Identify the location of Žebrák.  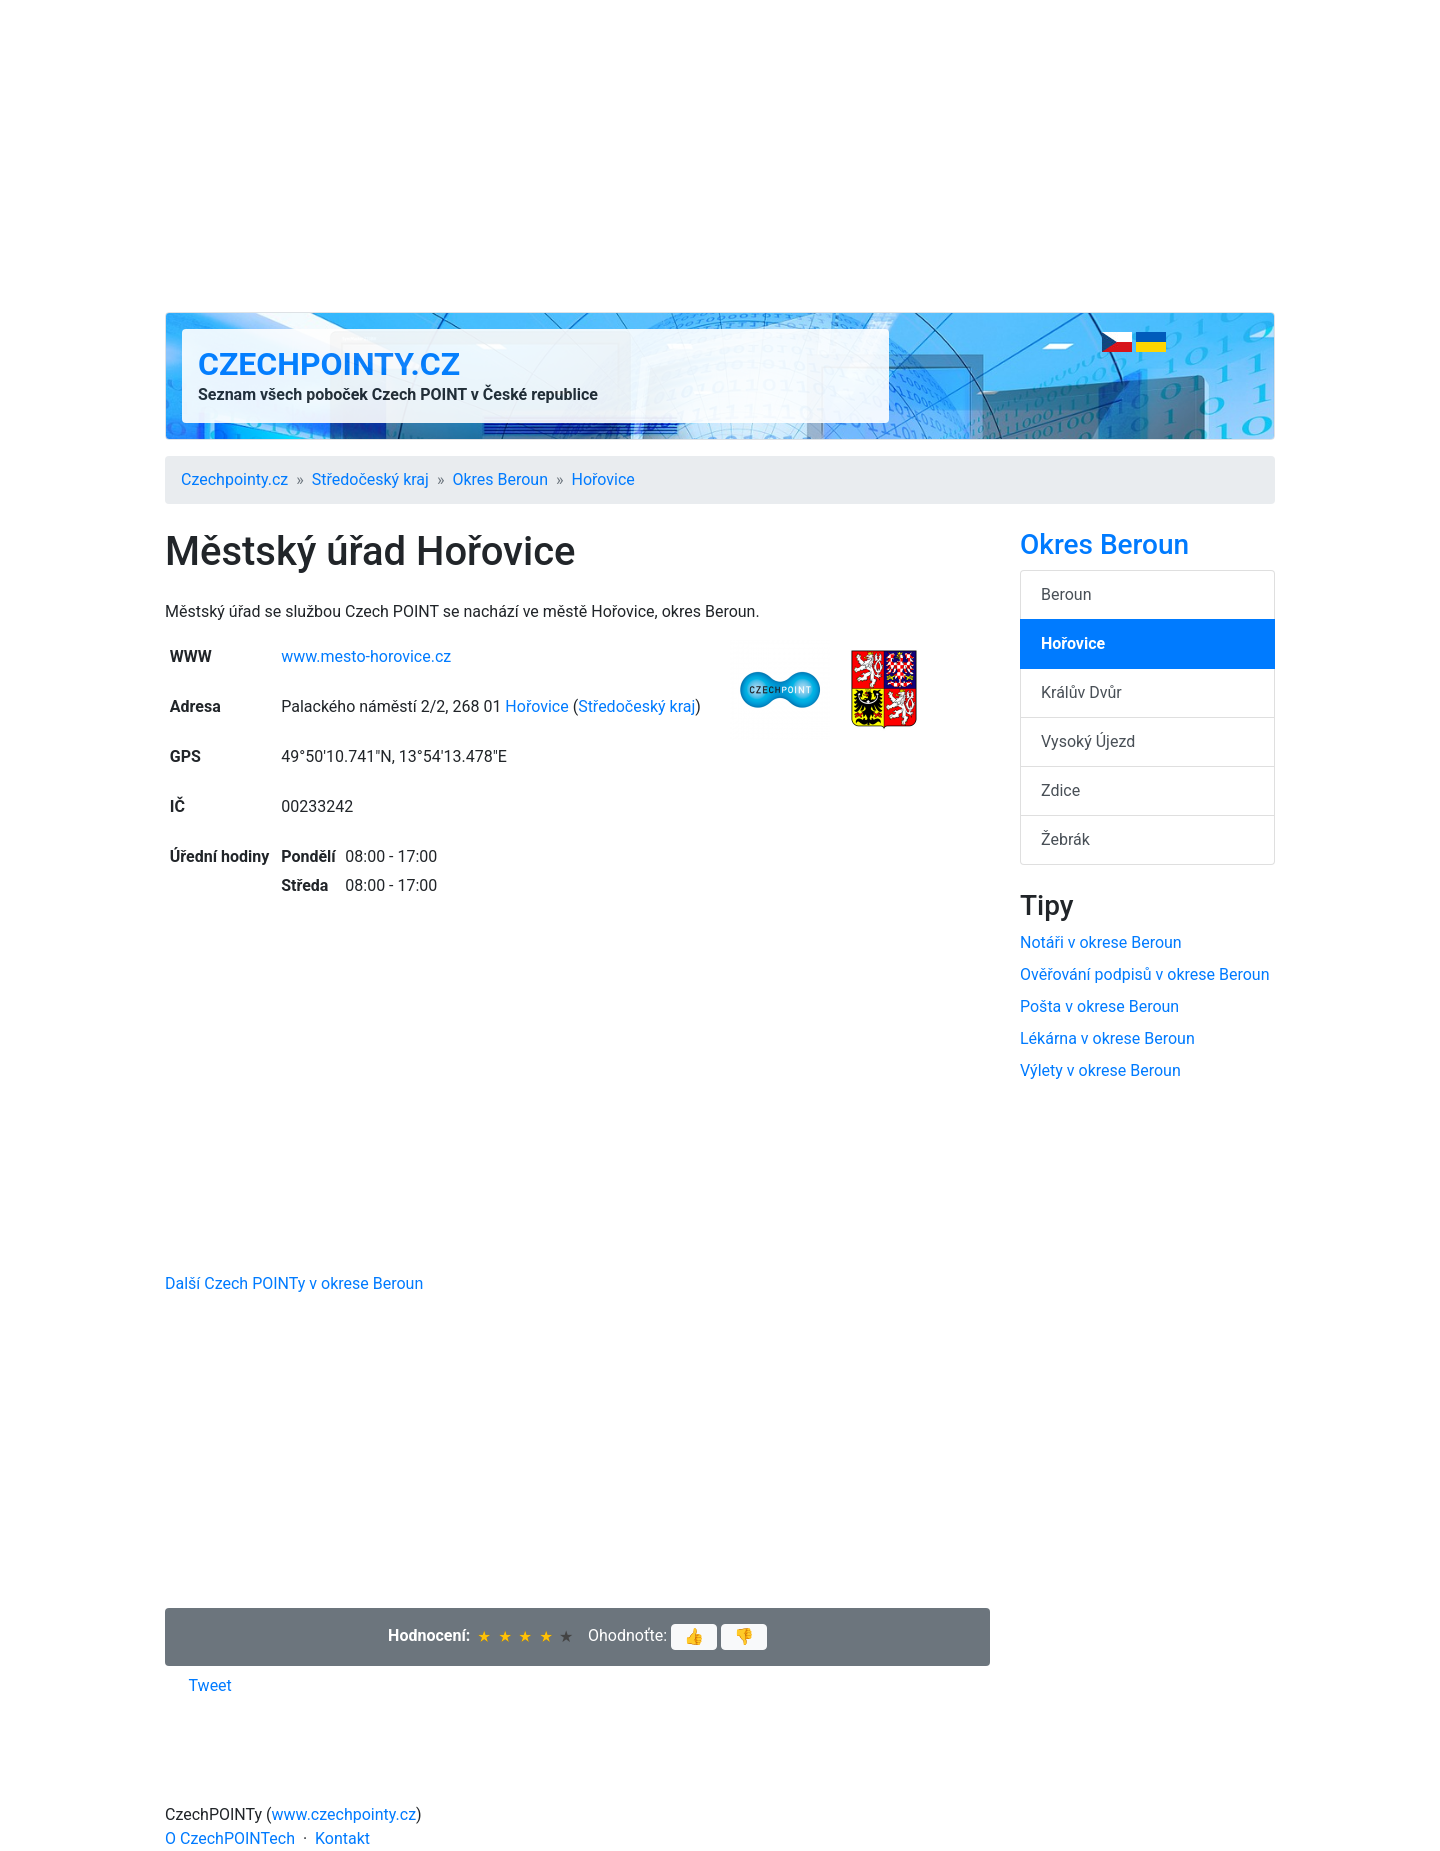
(1065, 839).